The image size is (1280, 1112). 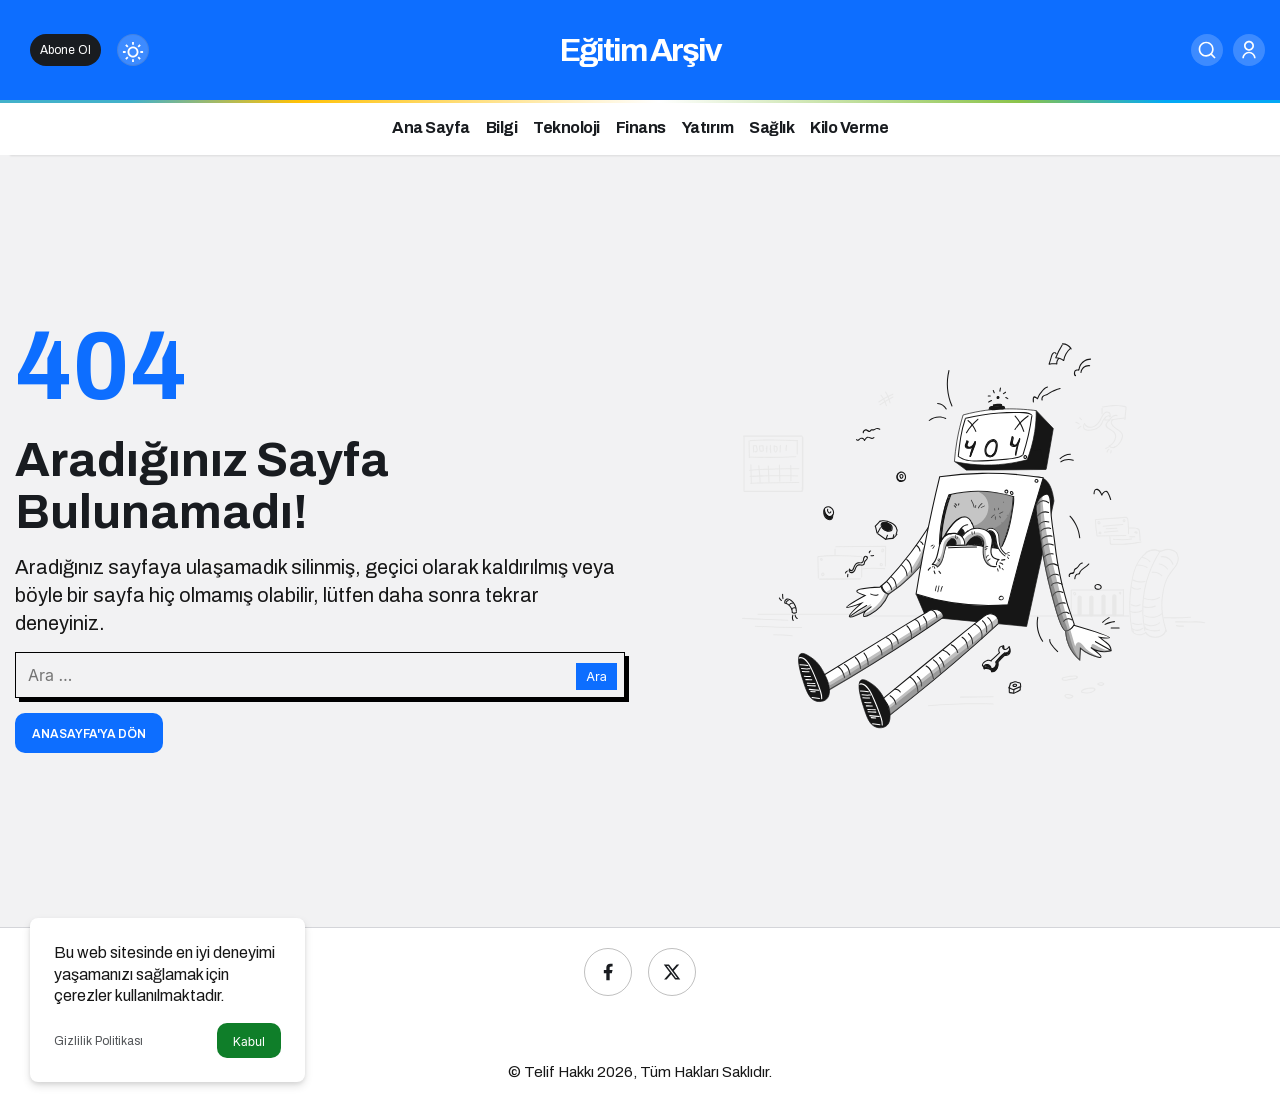 I want to click on Gizlilik Politikası, so click(x=98, y=1041).